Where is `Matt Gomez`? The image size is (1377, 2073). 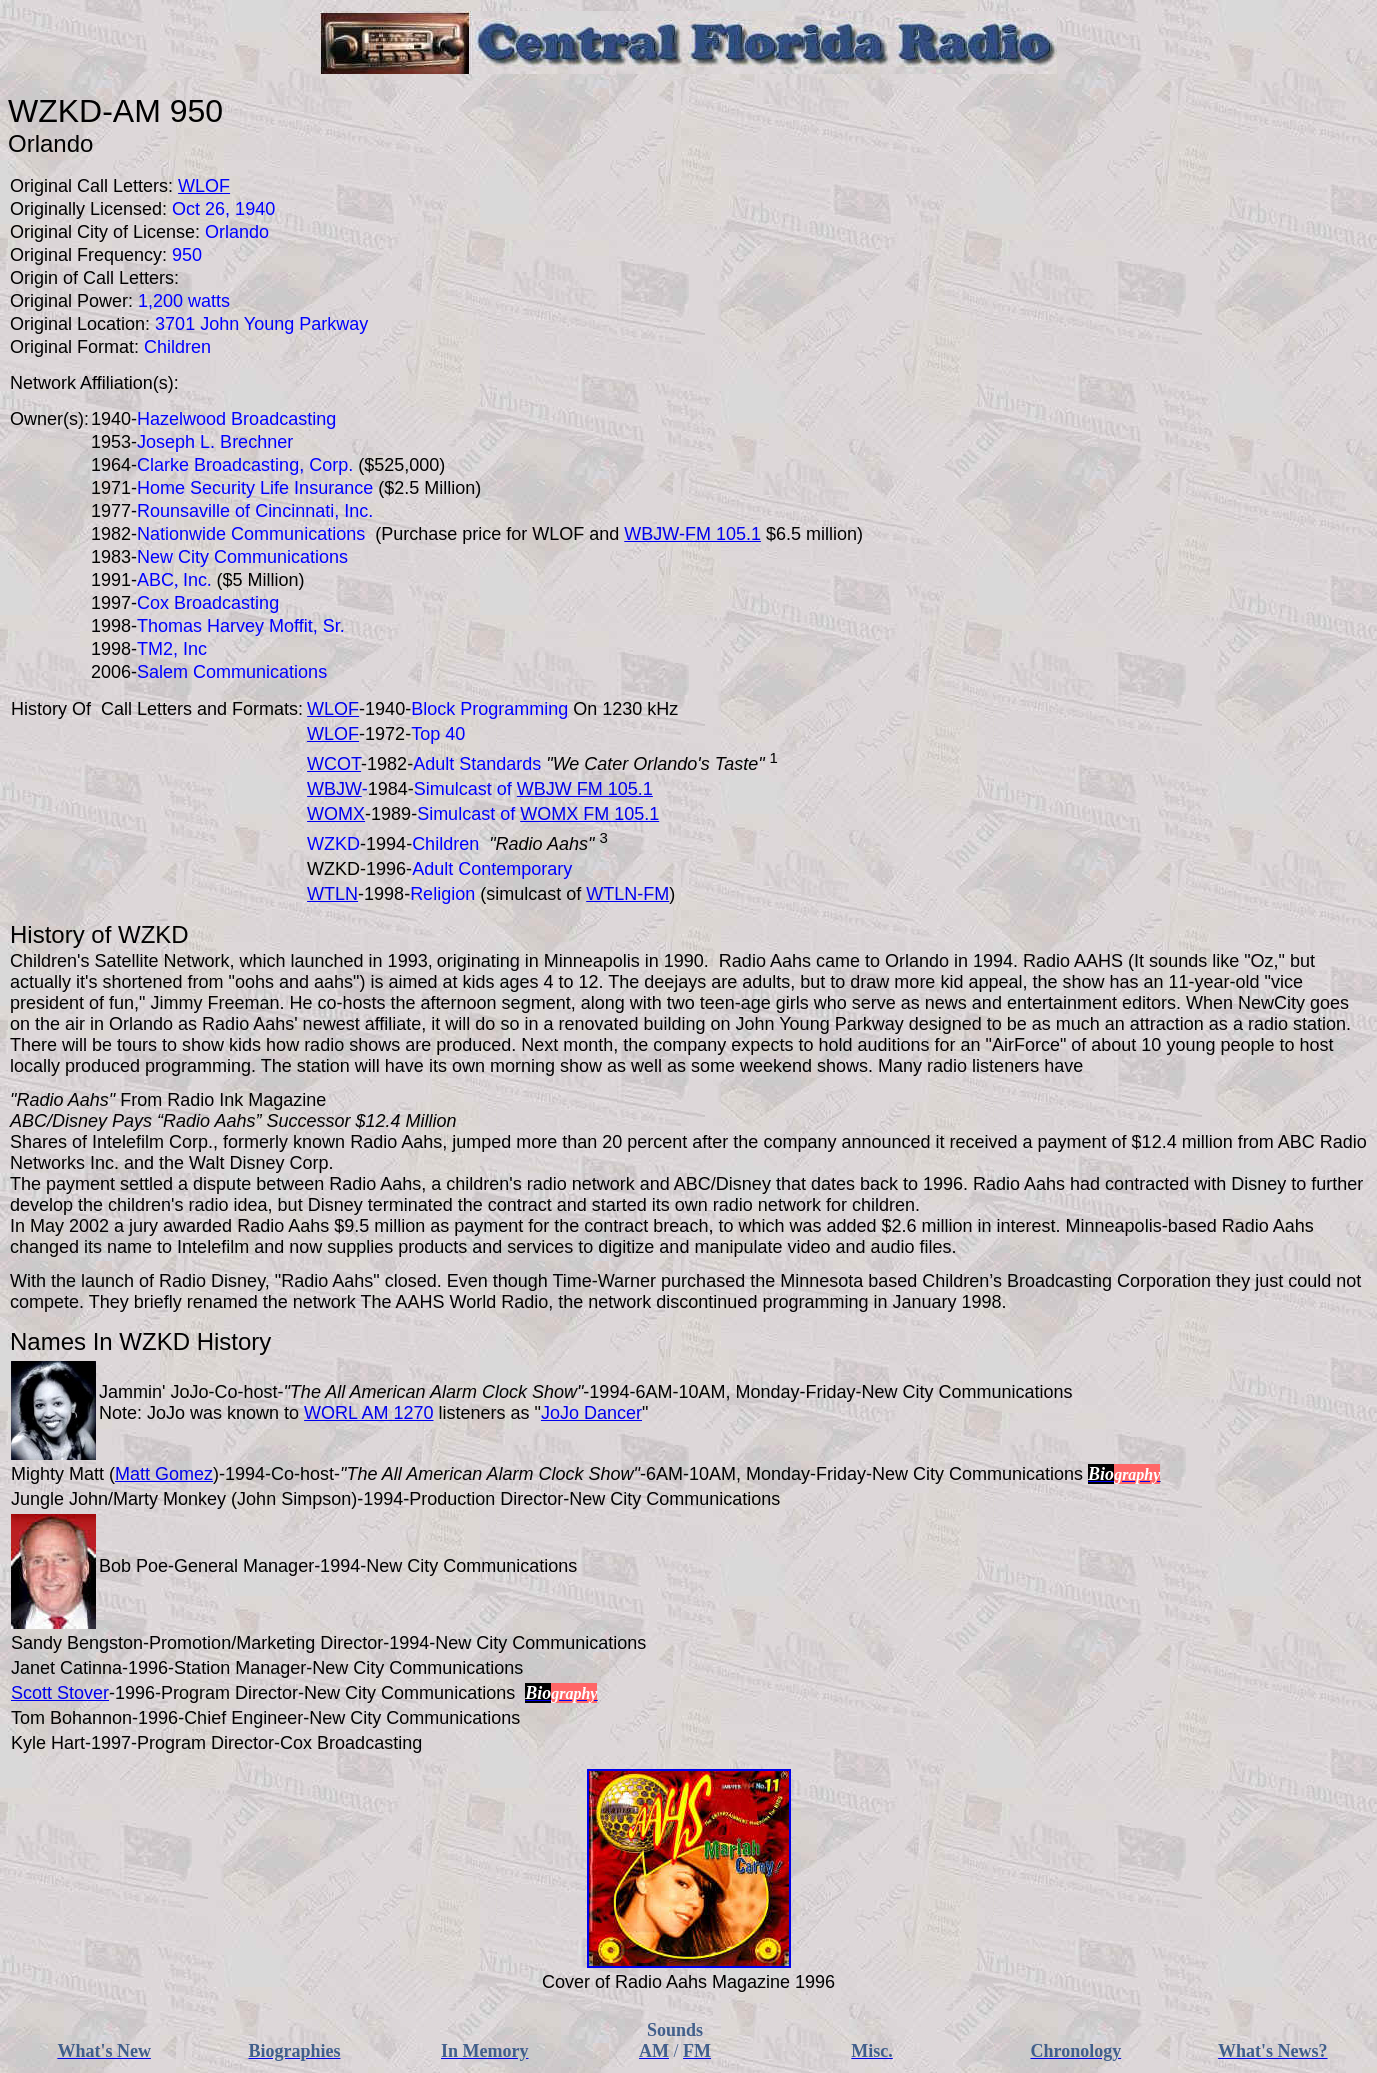
Matt Gomez is located at coordinates (164, 1474).